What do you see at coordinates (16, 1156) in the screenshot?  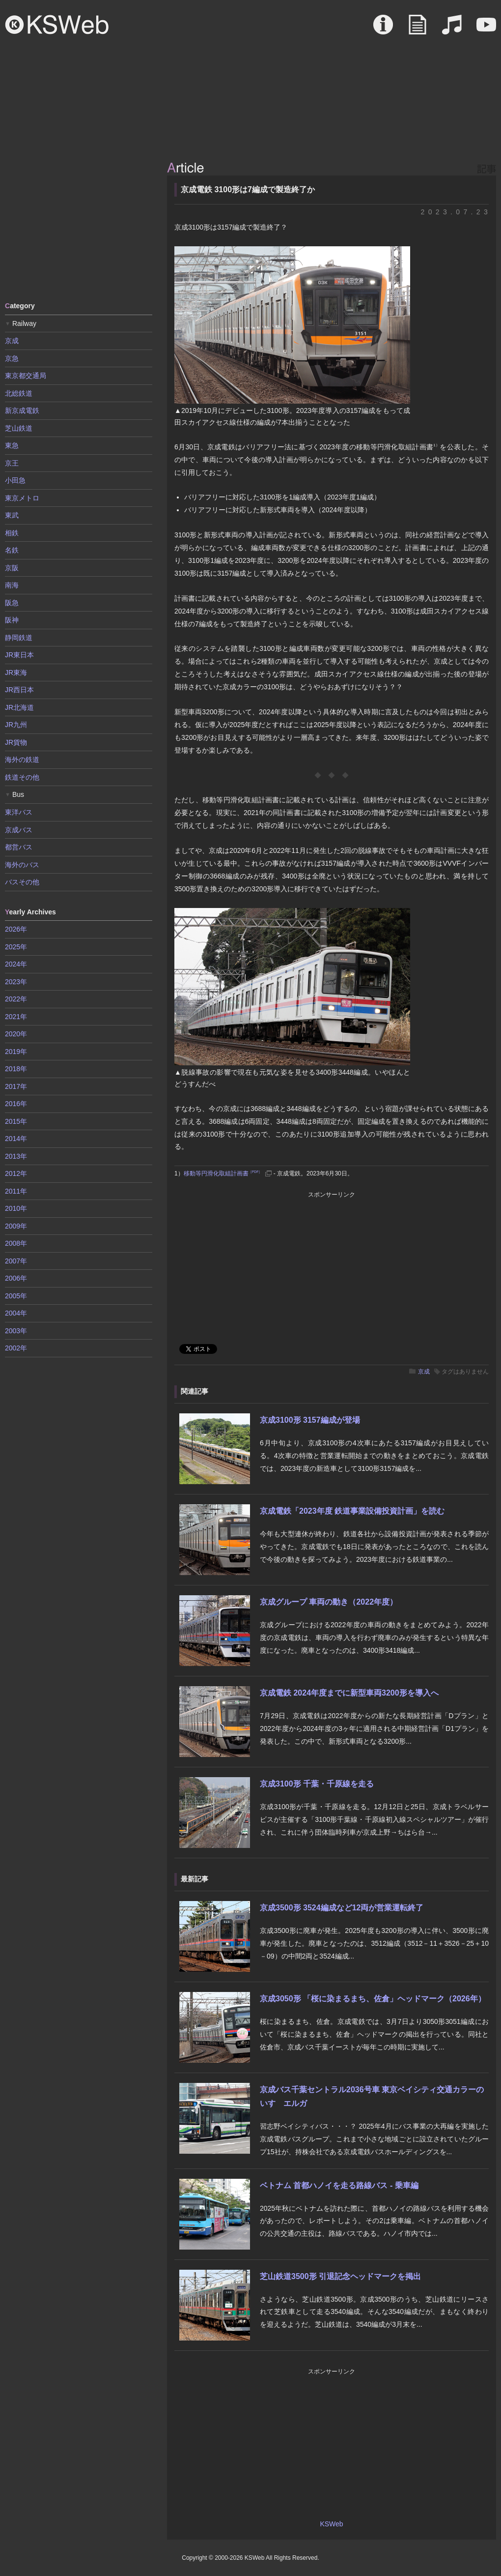 I see `2013年` at bounding box center [16, 1156].